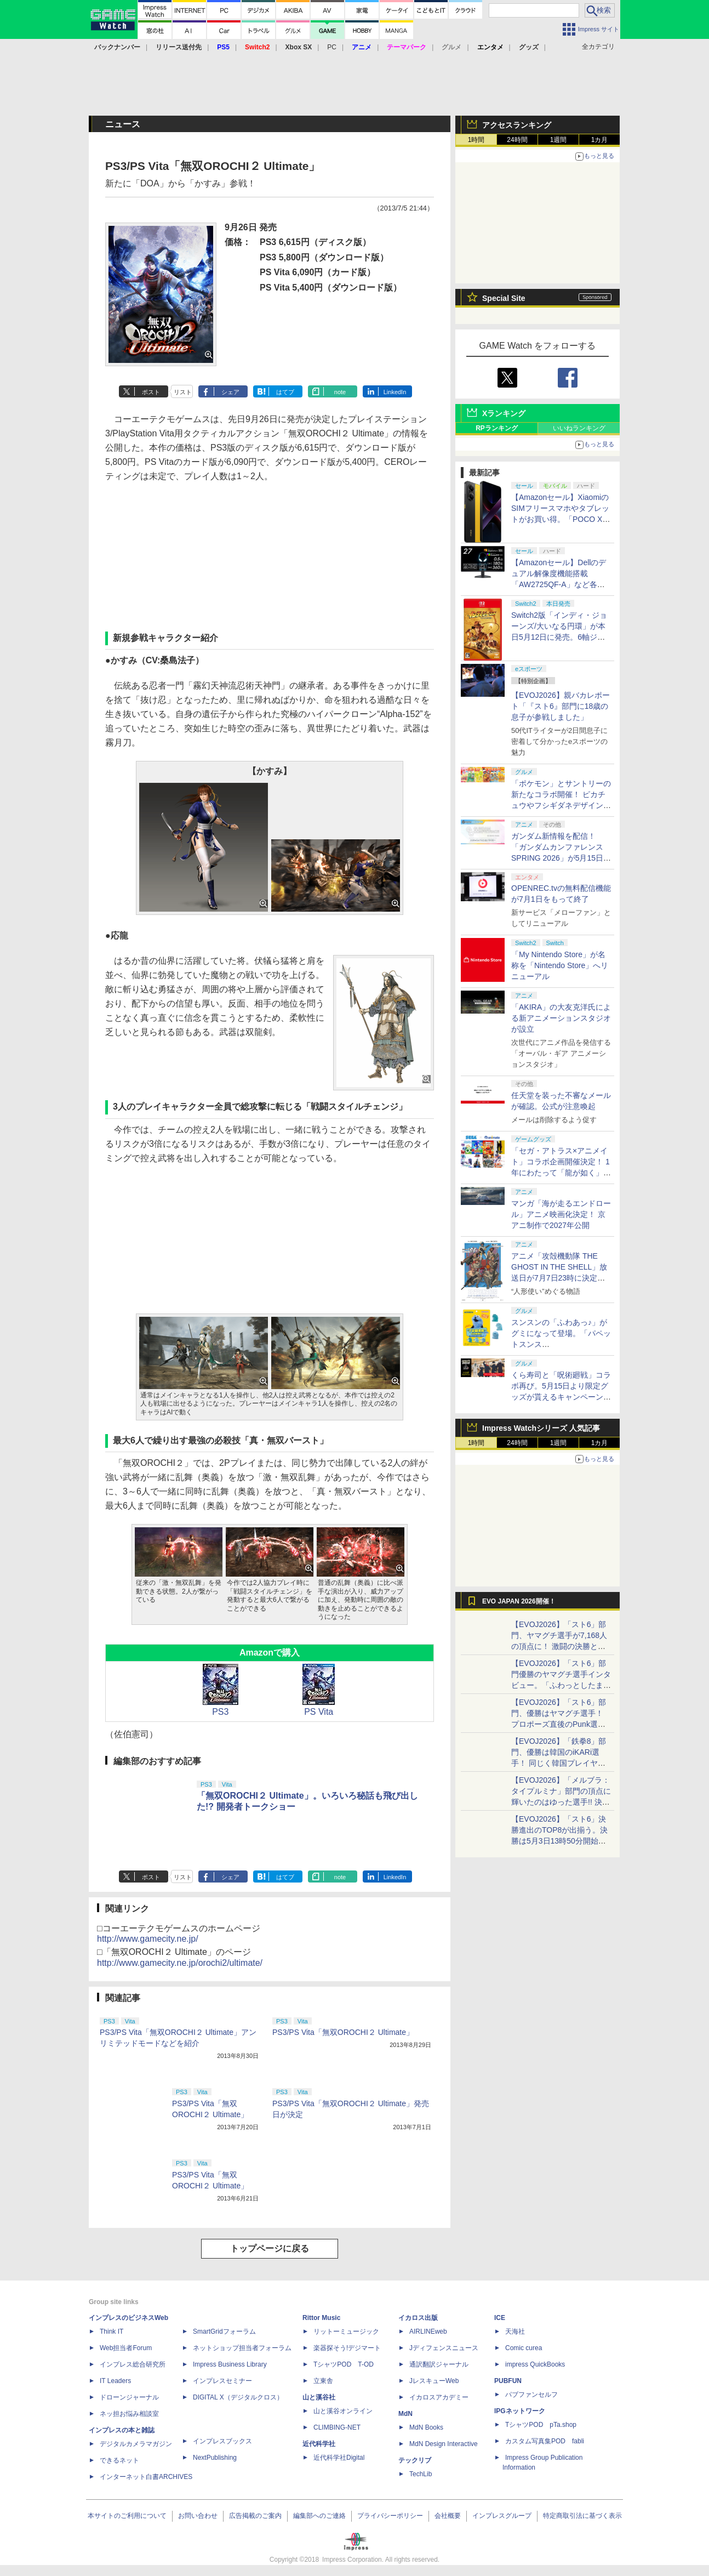 This screenshot has width=709, height=2576. What do you see at coordinates (151, 392) in the screenshot?
I see `ポスト` at bounding box center [151, 392].